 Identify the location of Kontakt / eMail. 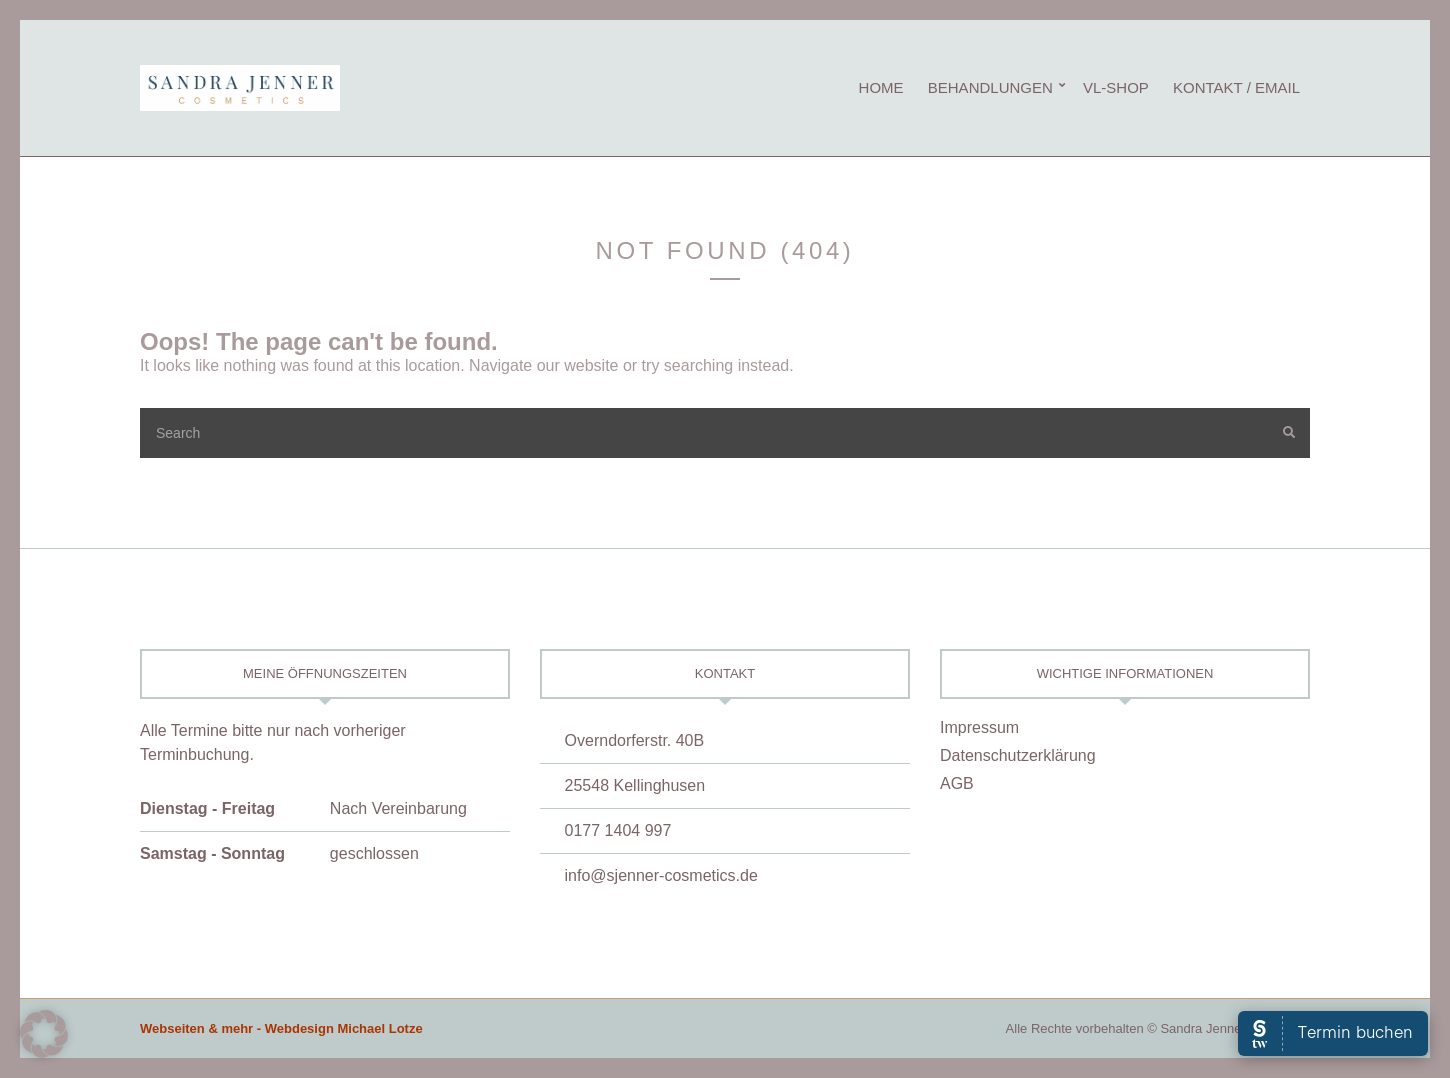
(1236, 87).